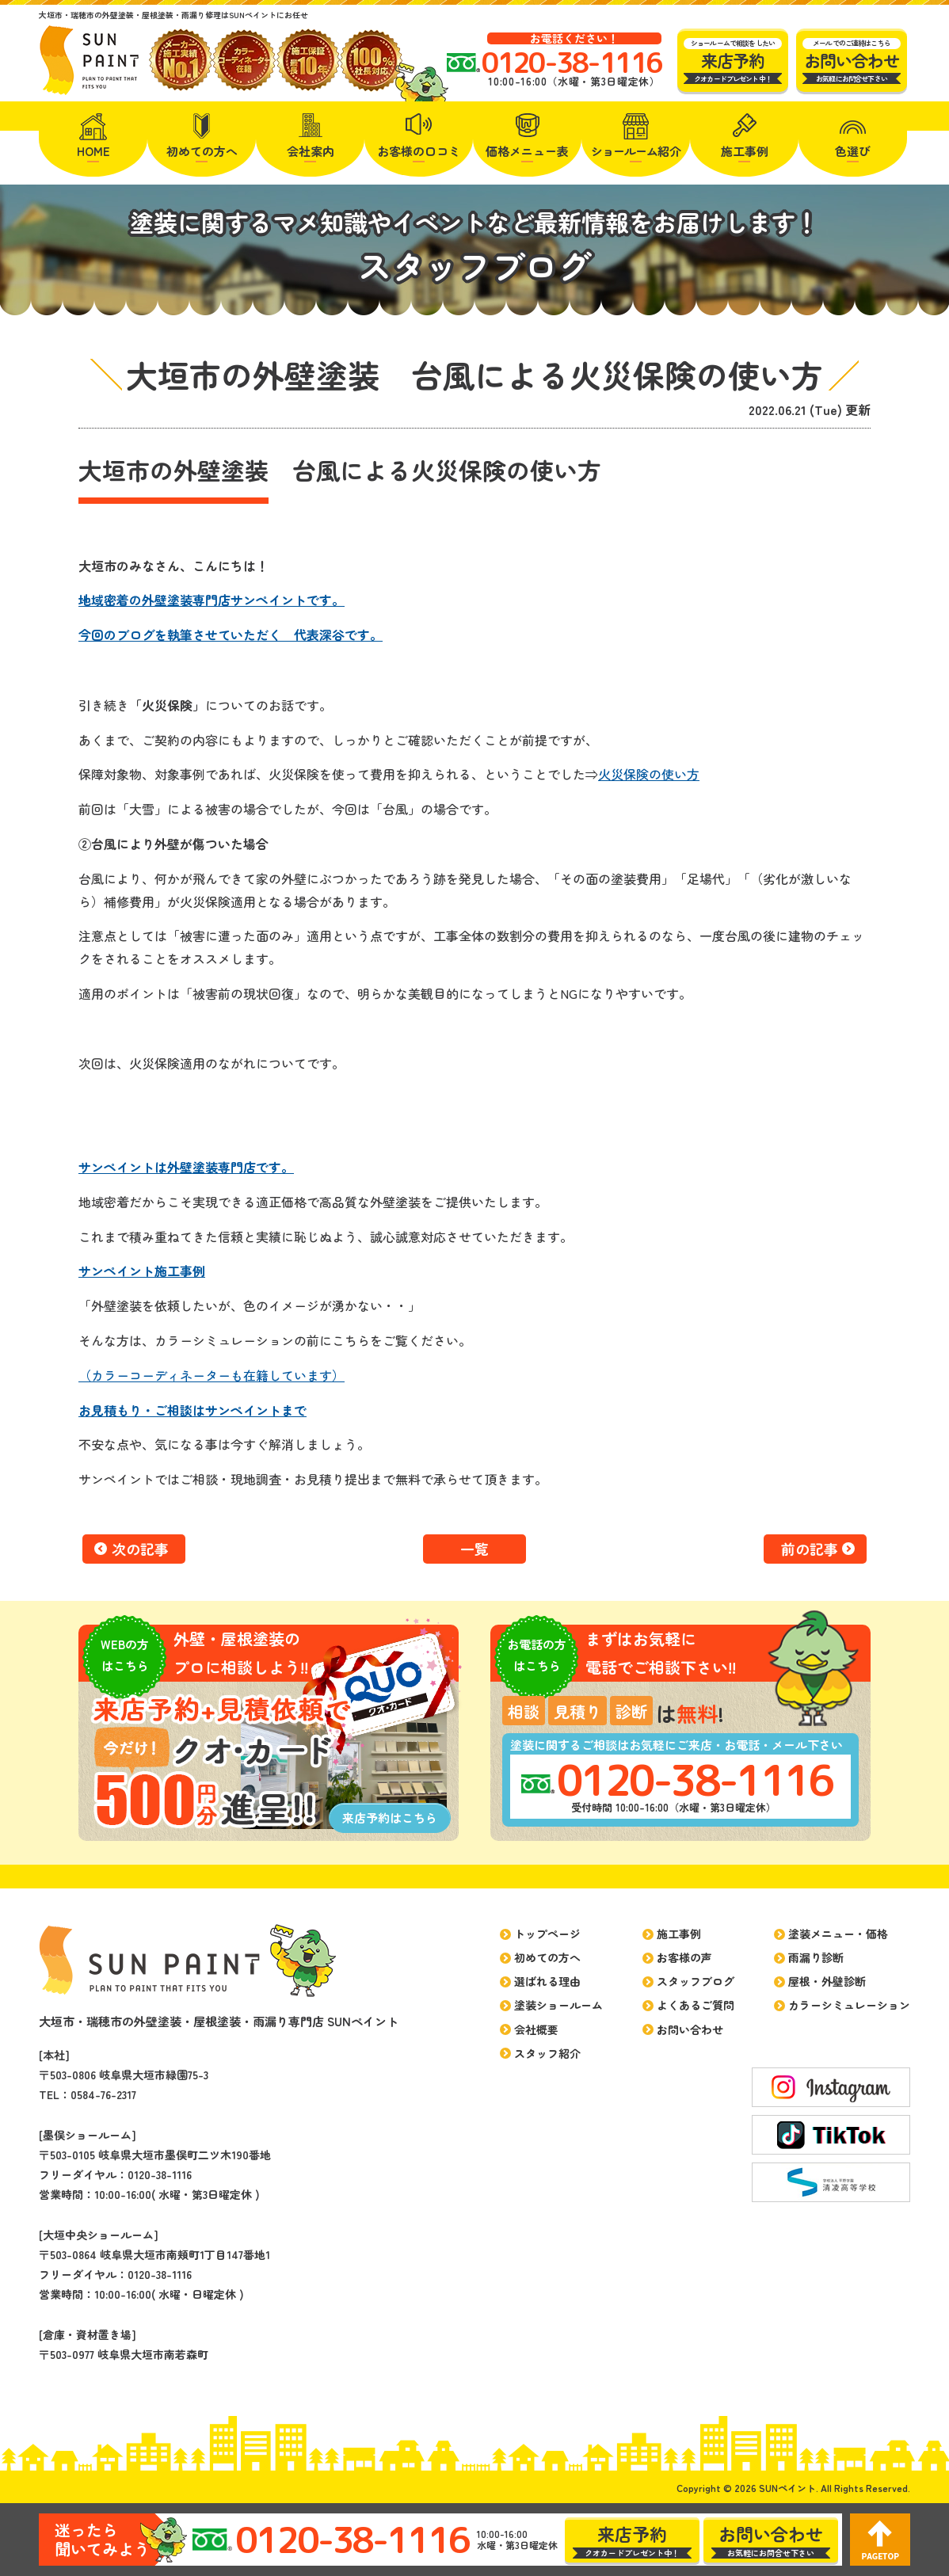 Image resolution: width=949 pixels, height=2576 pixels. I want to click on 前の記事, so click(809, 1548).